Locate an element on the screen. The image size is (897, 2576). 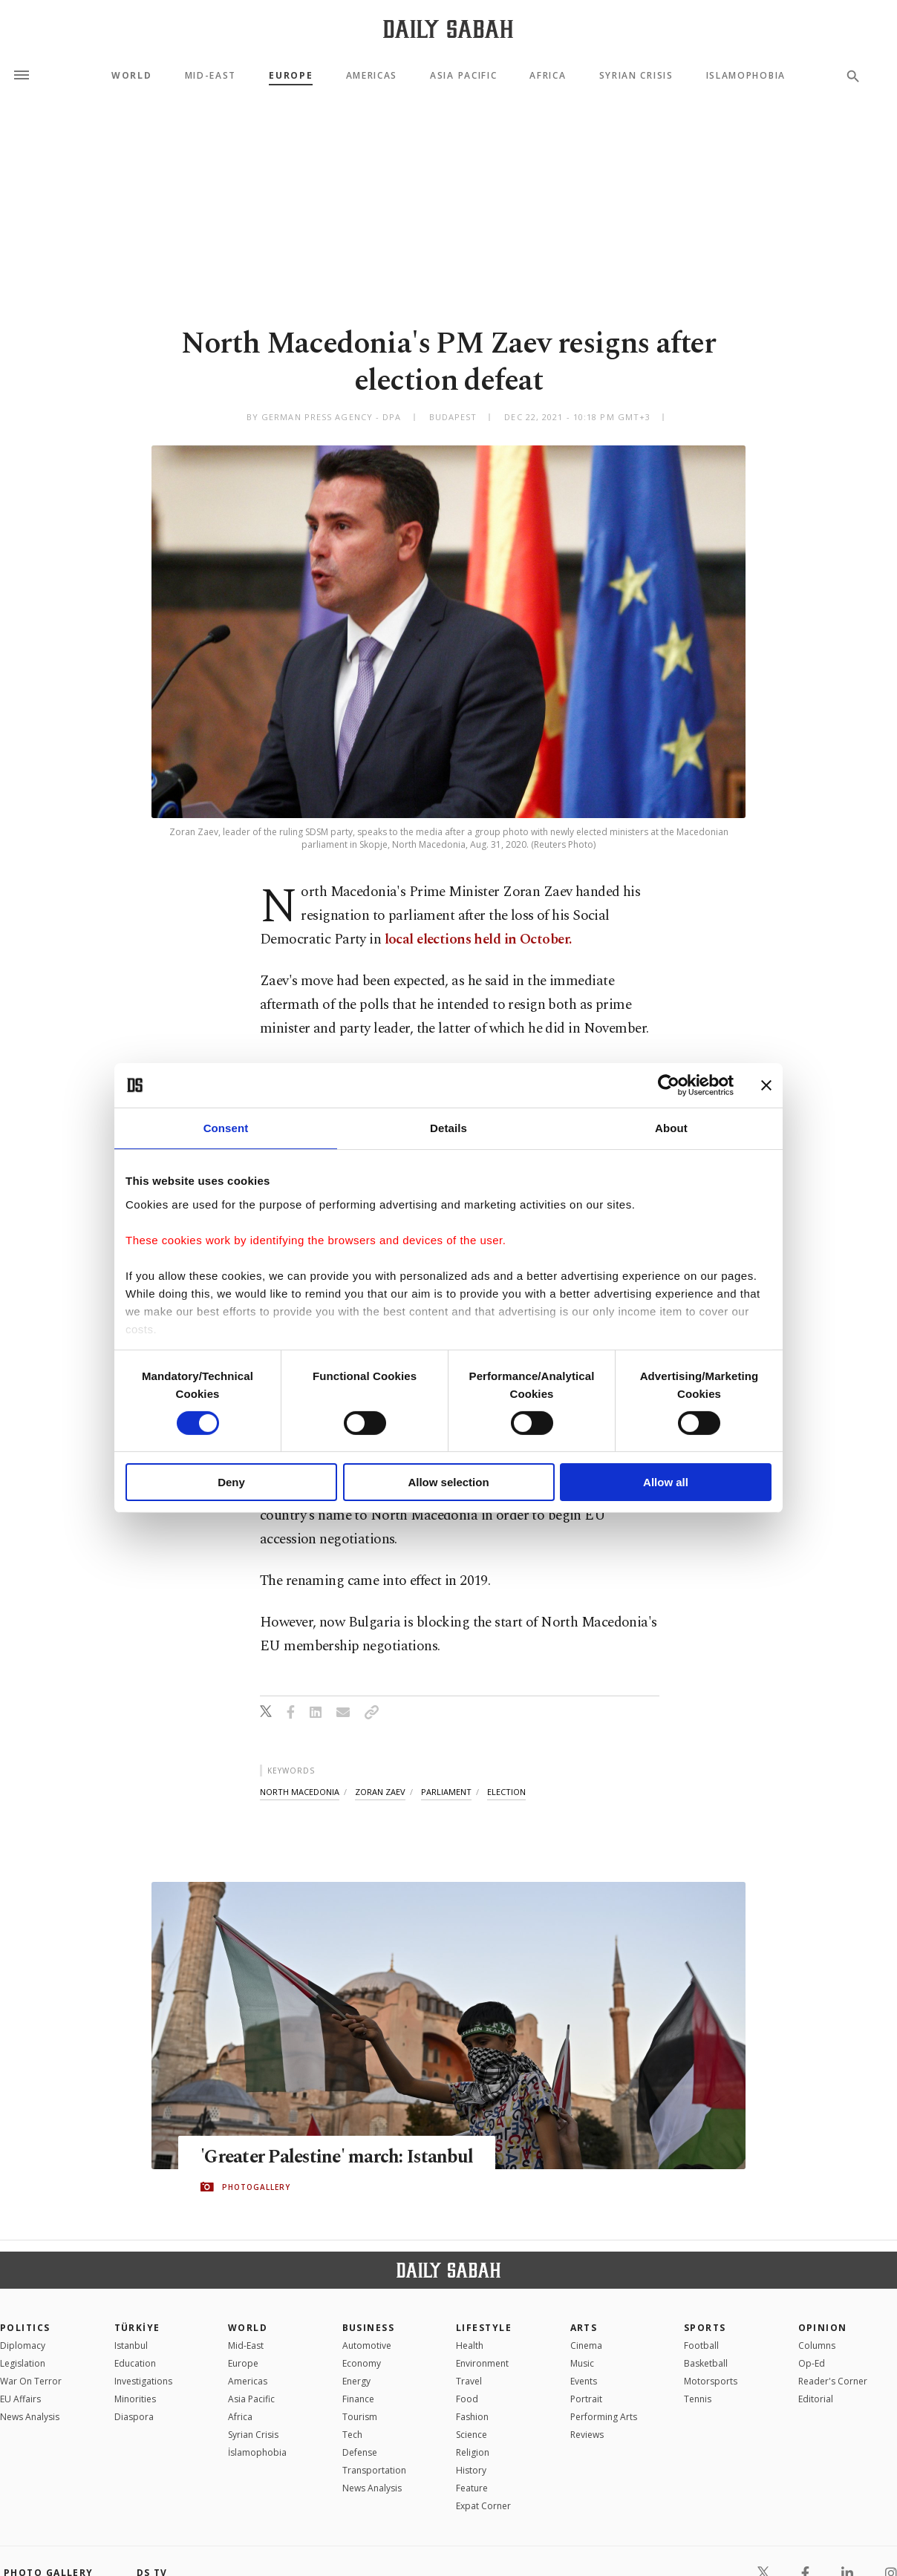
EU Affairs is located at coordinates (20, 2399).